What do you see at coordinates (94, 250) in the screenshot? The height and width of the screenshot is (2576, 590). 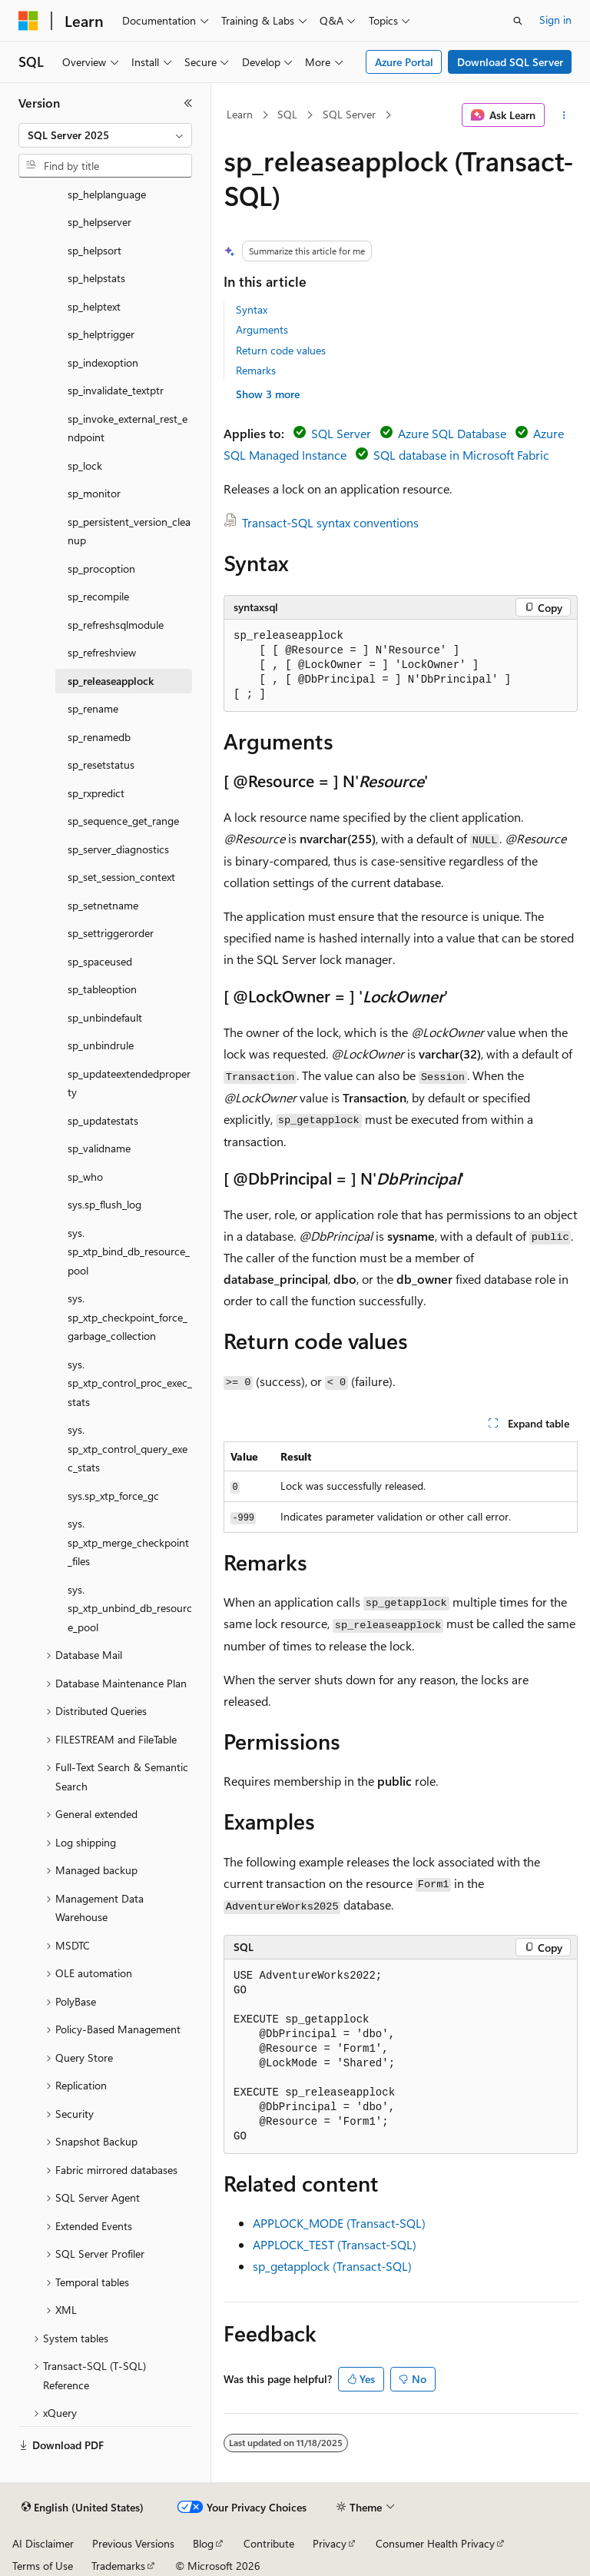 I see `sp_helpsort [treeitem]` at bounding box center [94, 250].